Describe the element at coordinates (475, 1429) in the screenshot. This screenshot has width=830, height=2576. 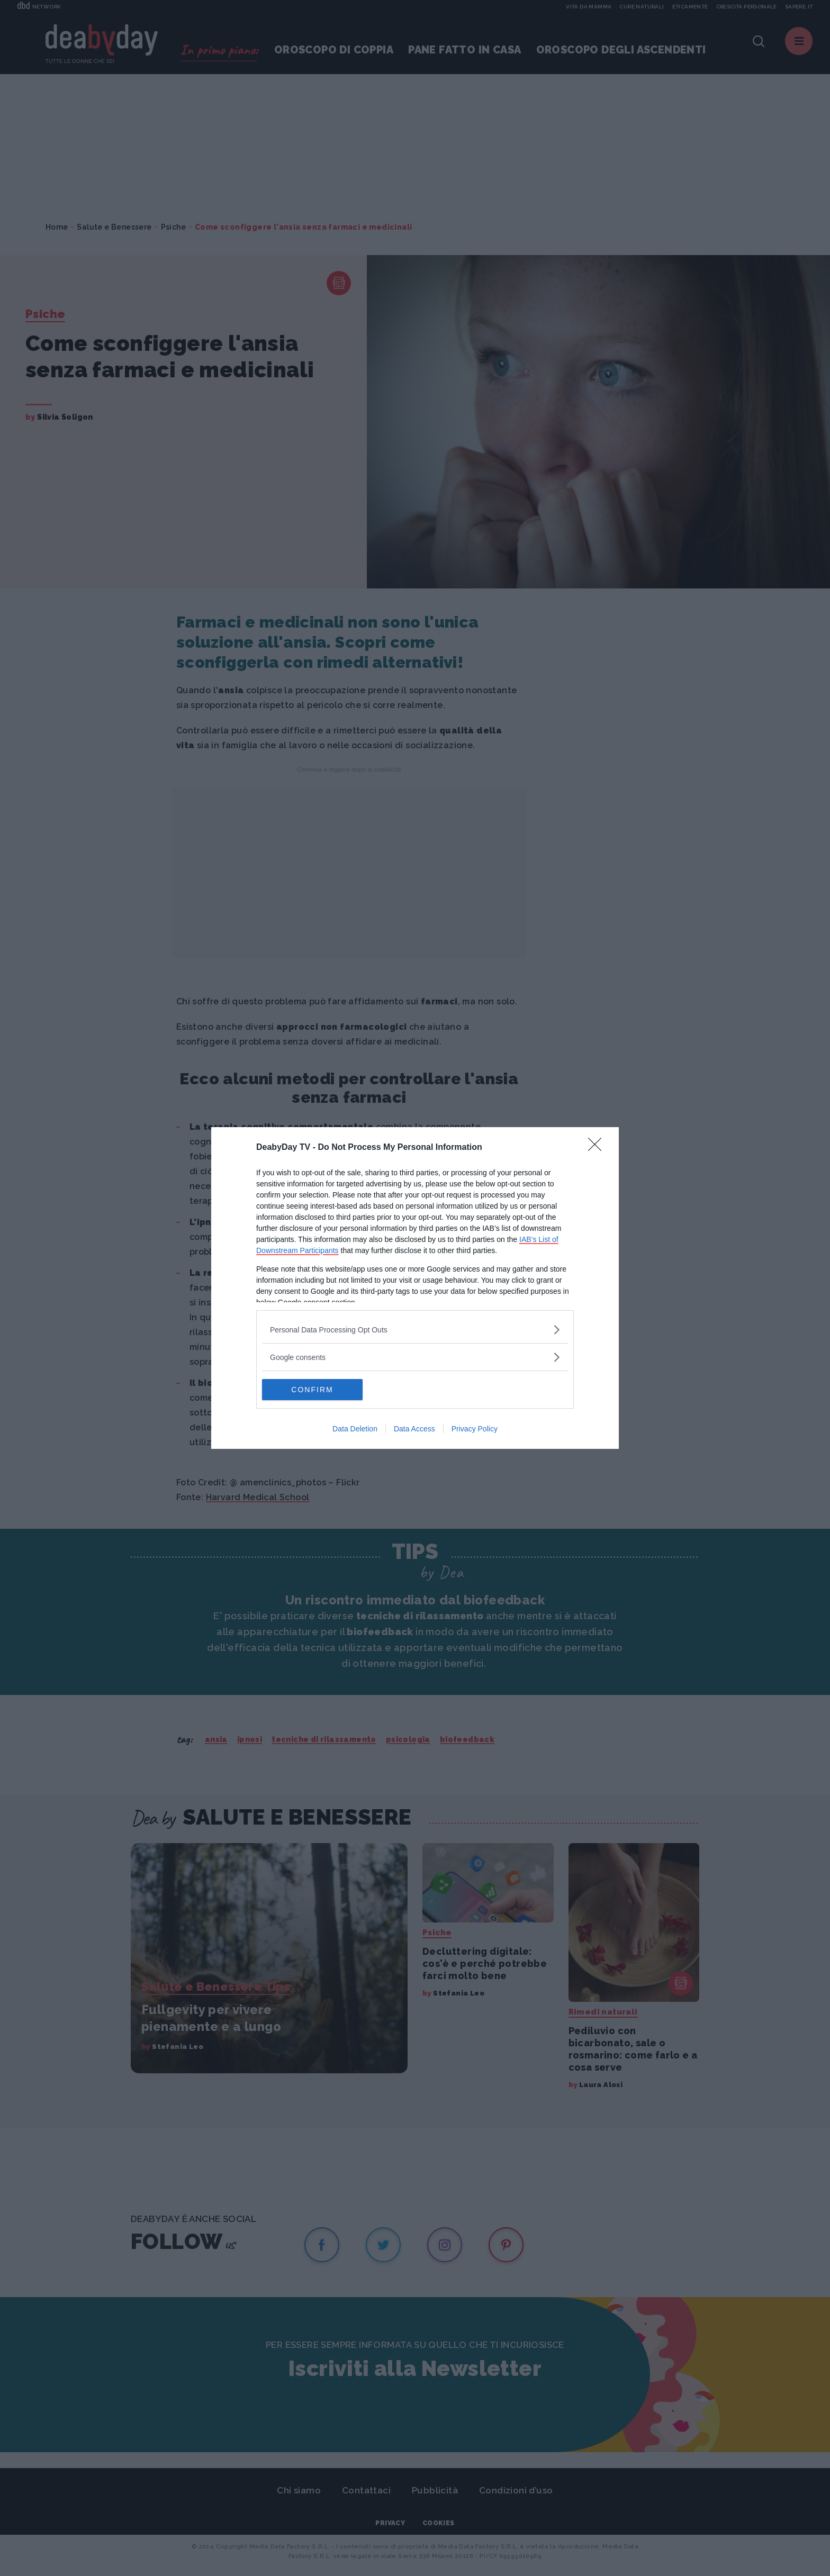
I see `Privacy Policy` at that location.